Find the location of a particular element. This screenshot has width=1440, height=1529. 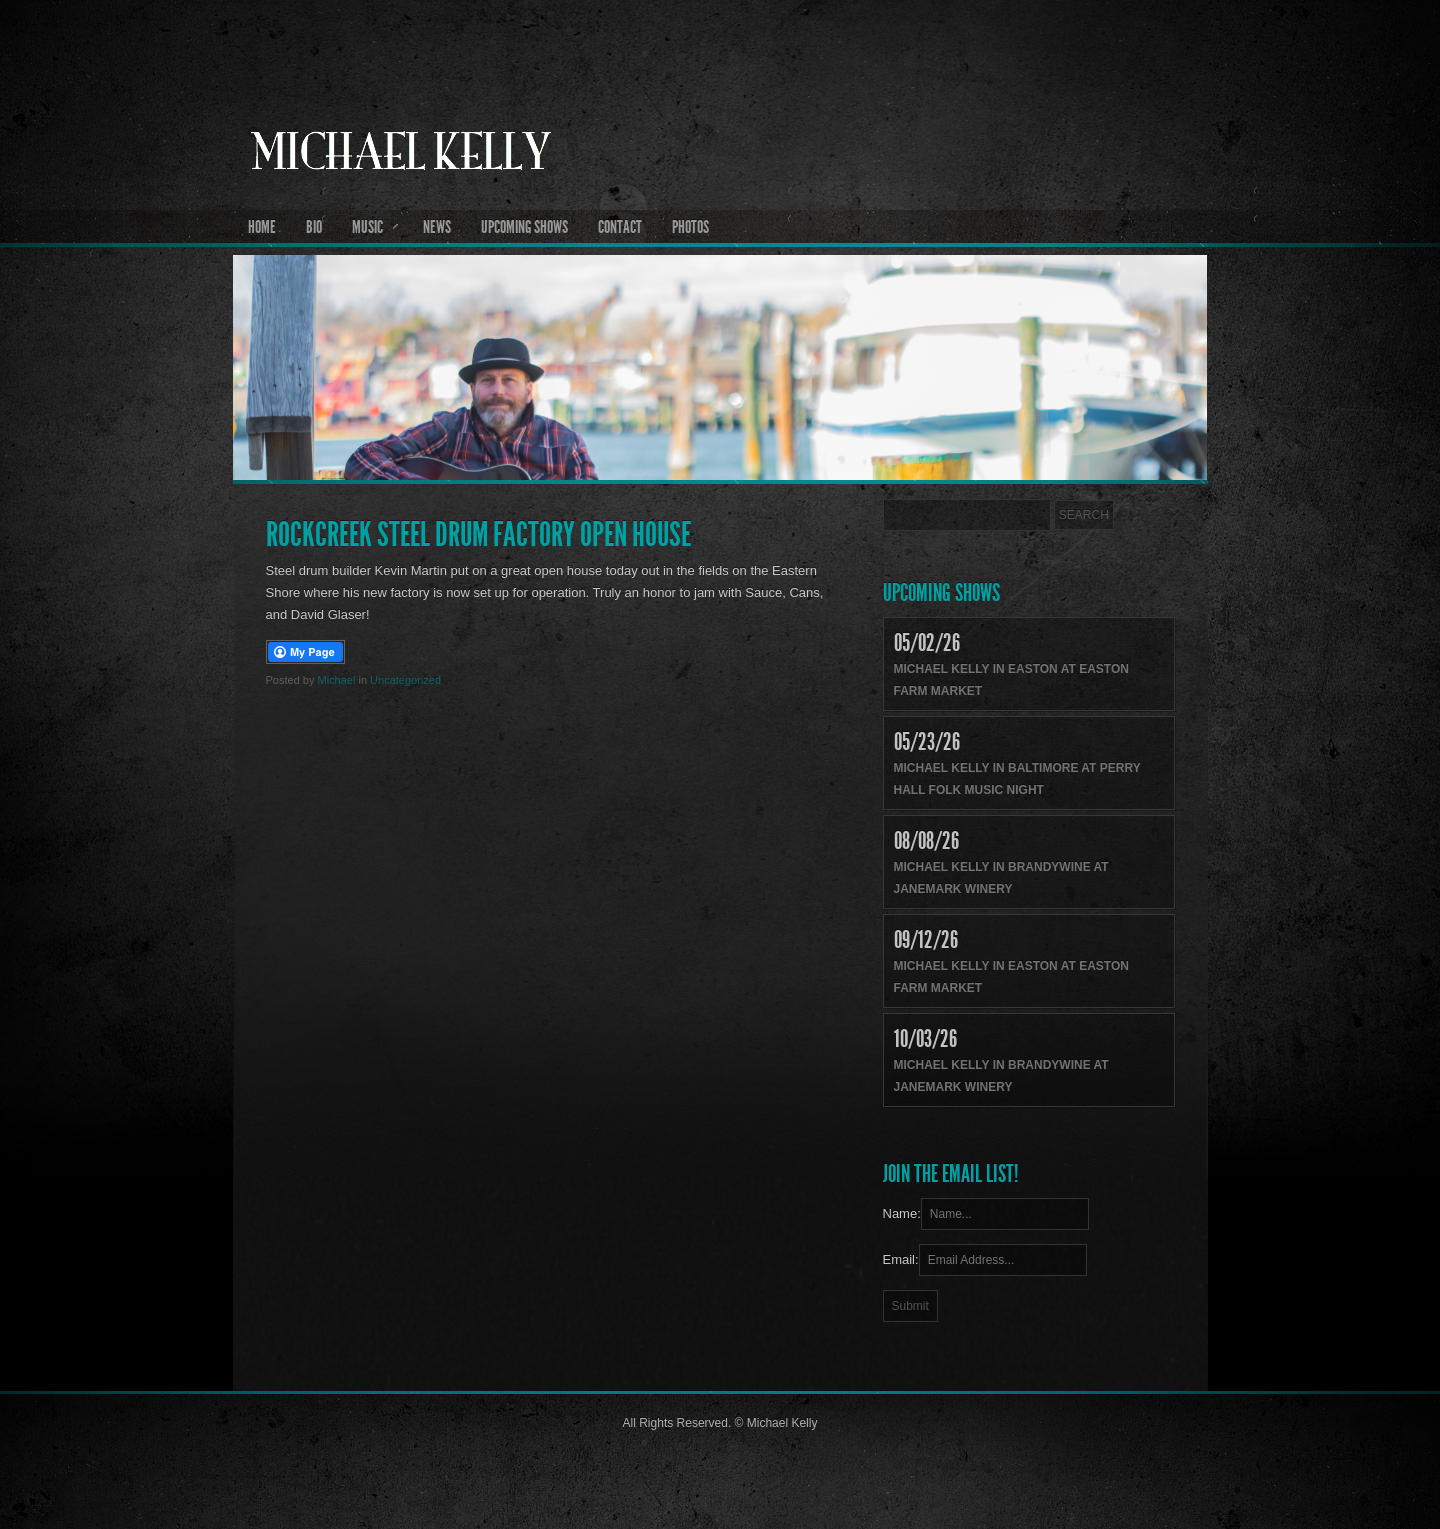

Photos is located at coordinates (690, 227).